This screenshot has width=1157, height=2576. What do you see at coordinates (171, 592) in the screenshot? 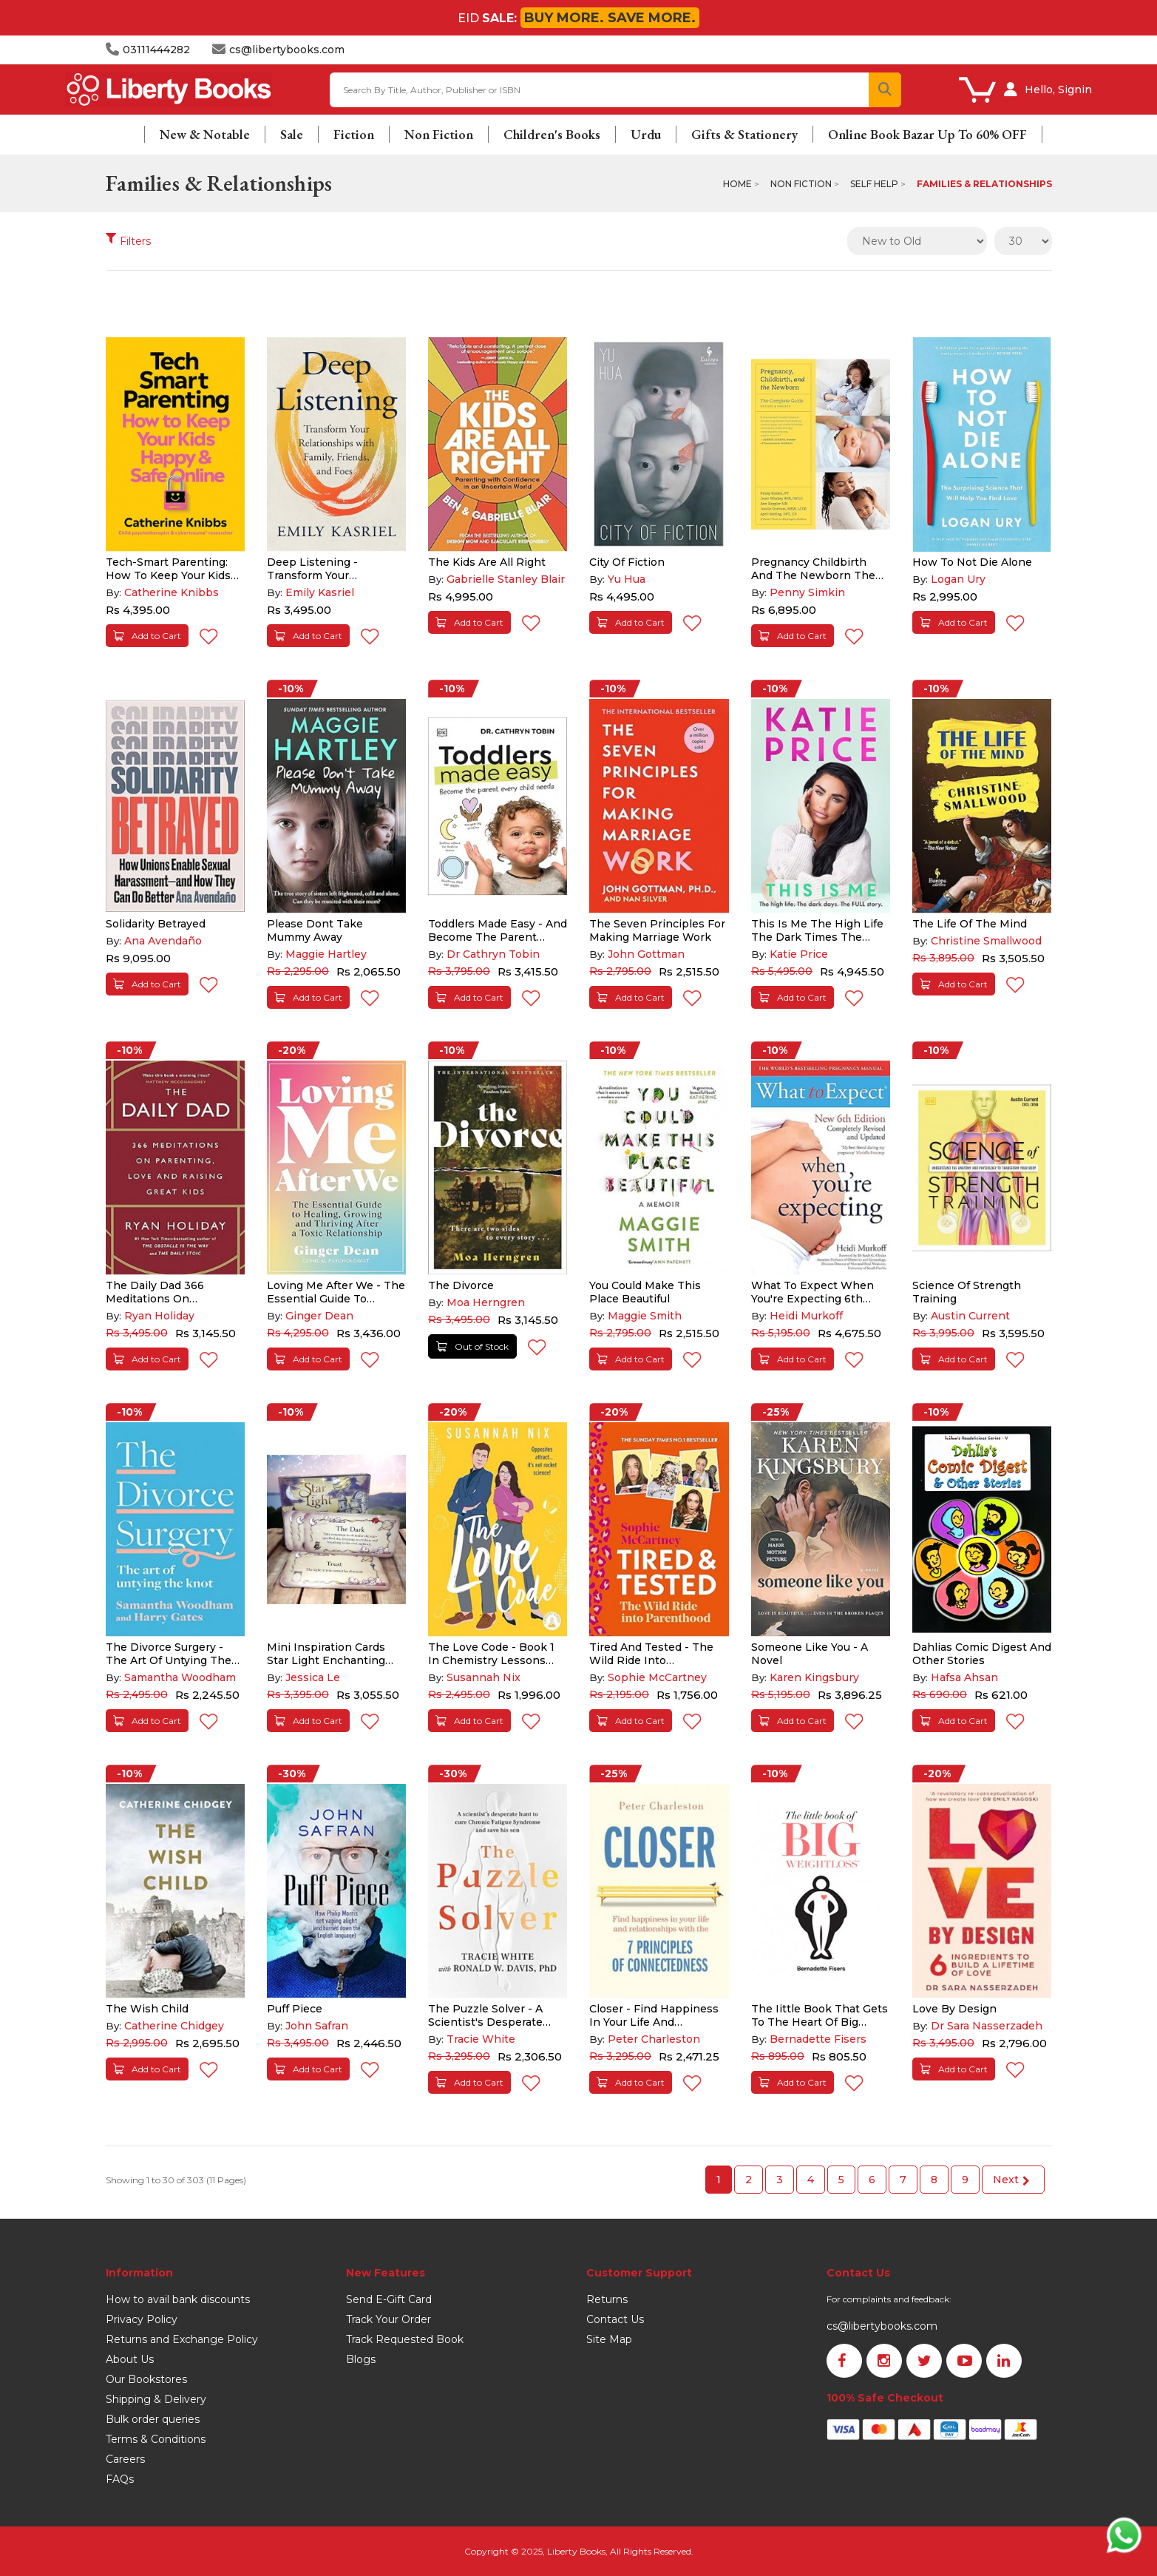
I see `Catherine Knibbs` at bounding box center [171, 592].